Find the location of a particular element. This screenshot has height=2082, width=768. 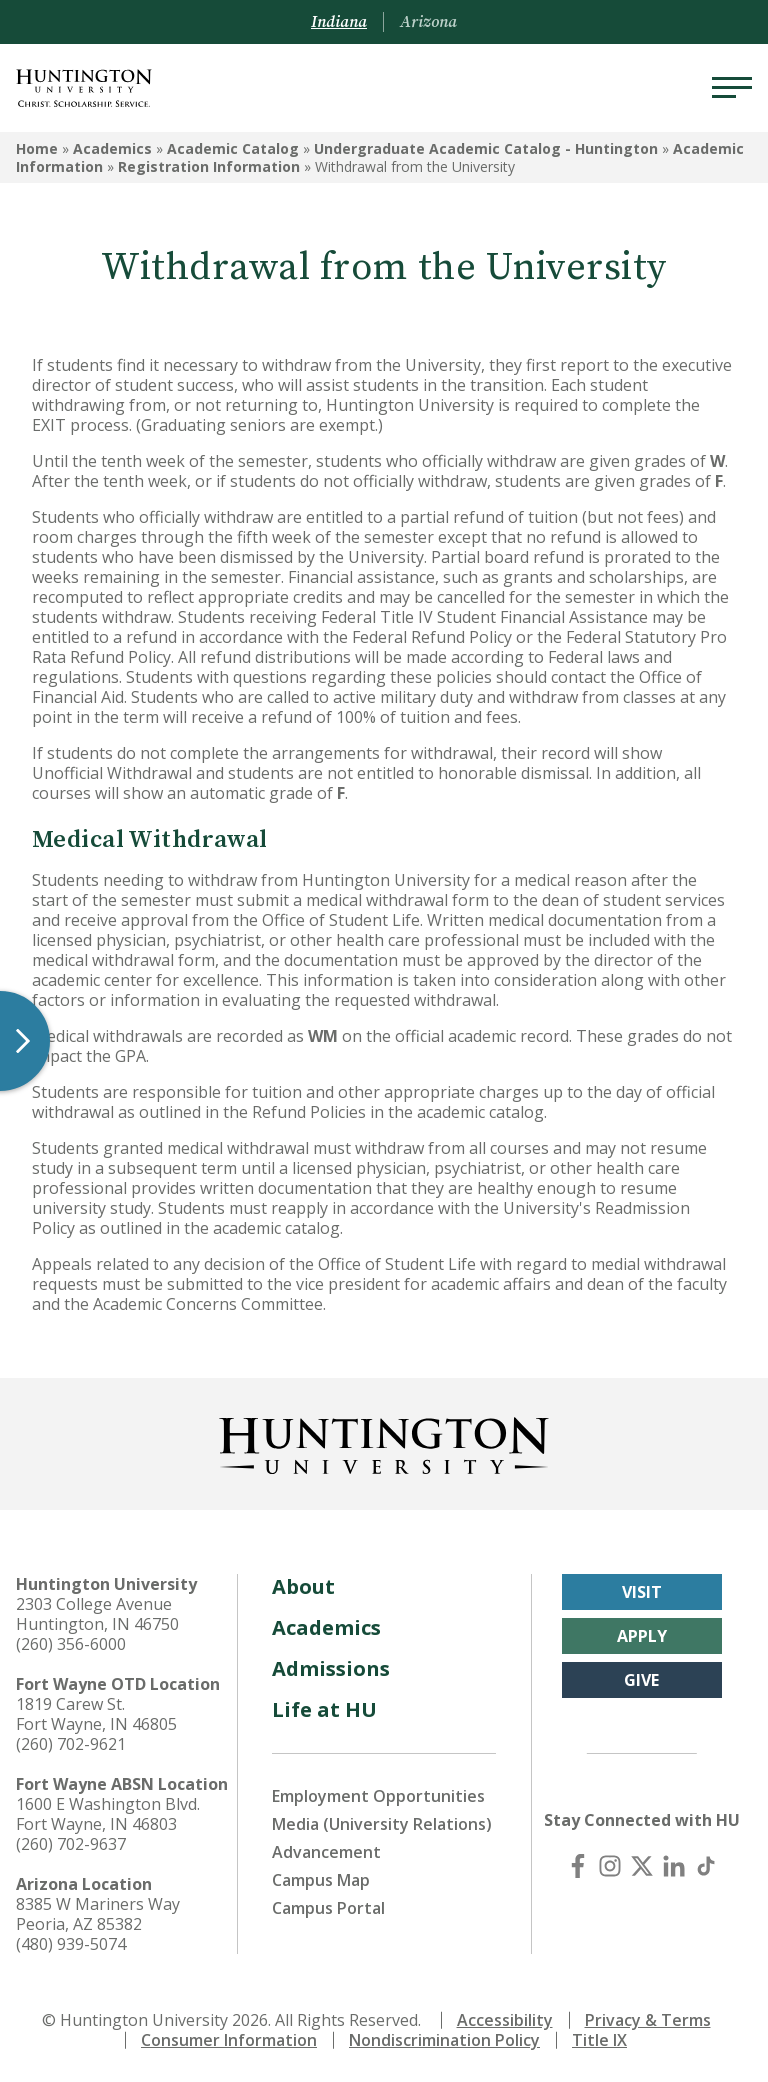

Life at HU is located at coordinates (324, 1709).